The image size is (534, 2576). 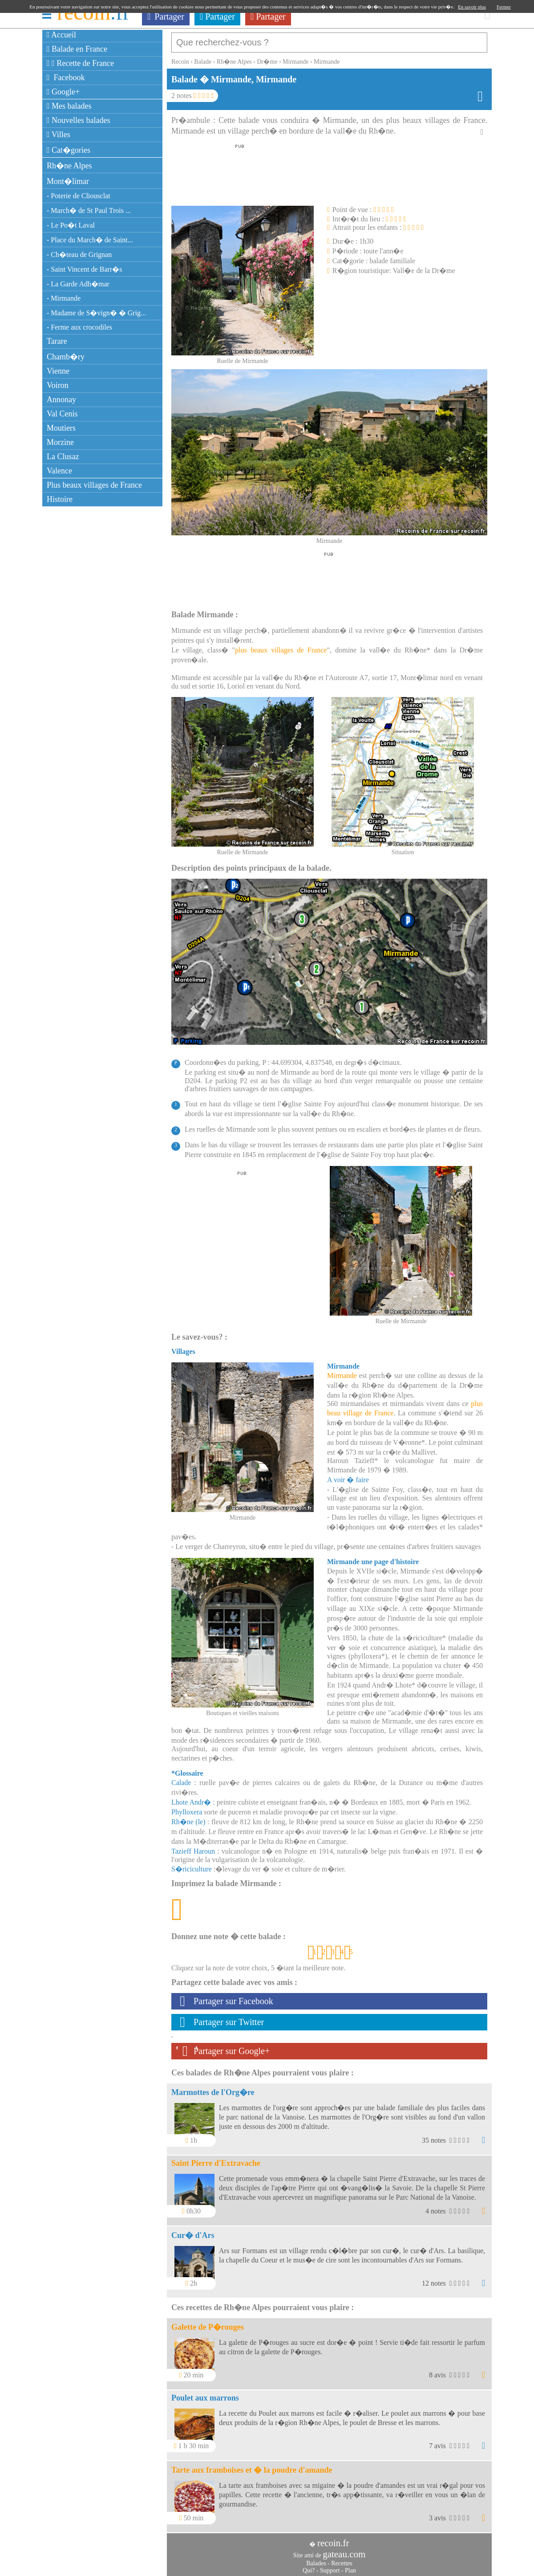 I want to click on - Le Po�t Laval, so click(x=71, y=225).